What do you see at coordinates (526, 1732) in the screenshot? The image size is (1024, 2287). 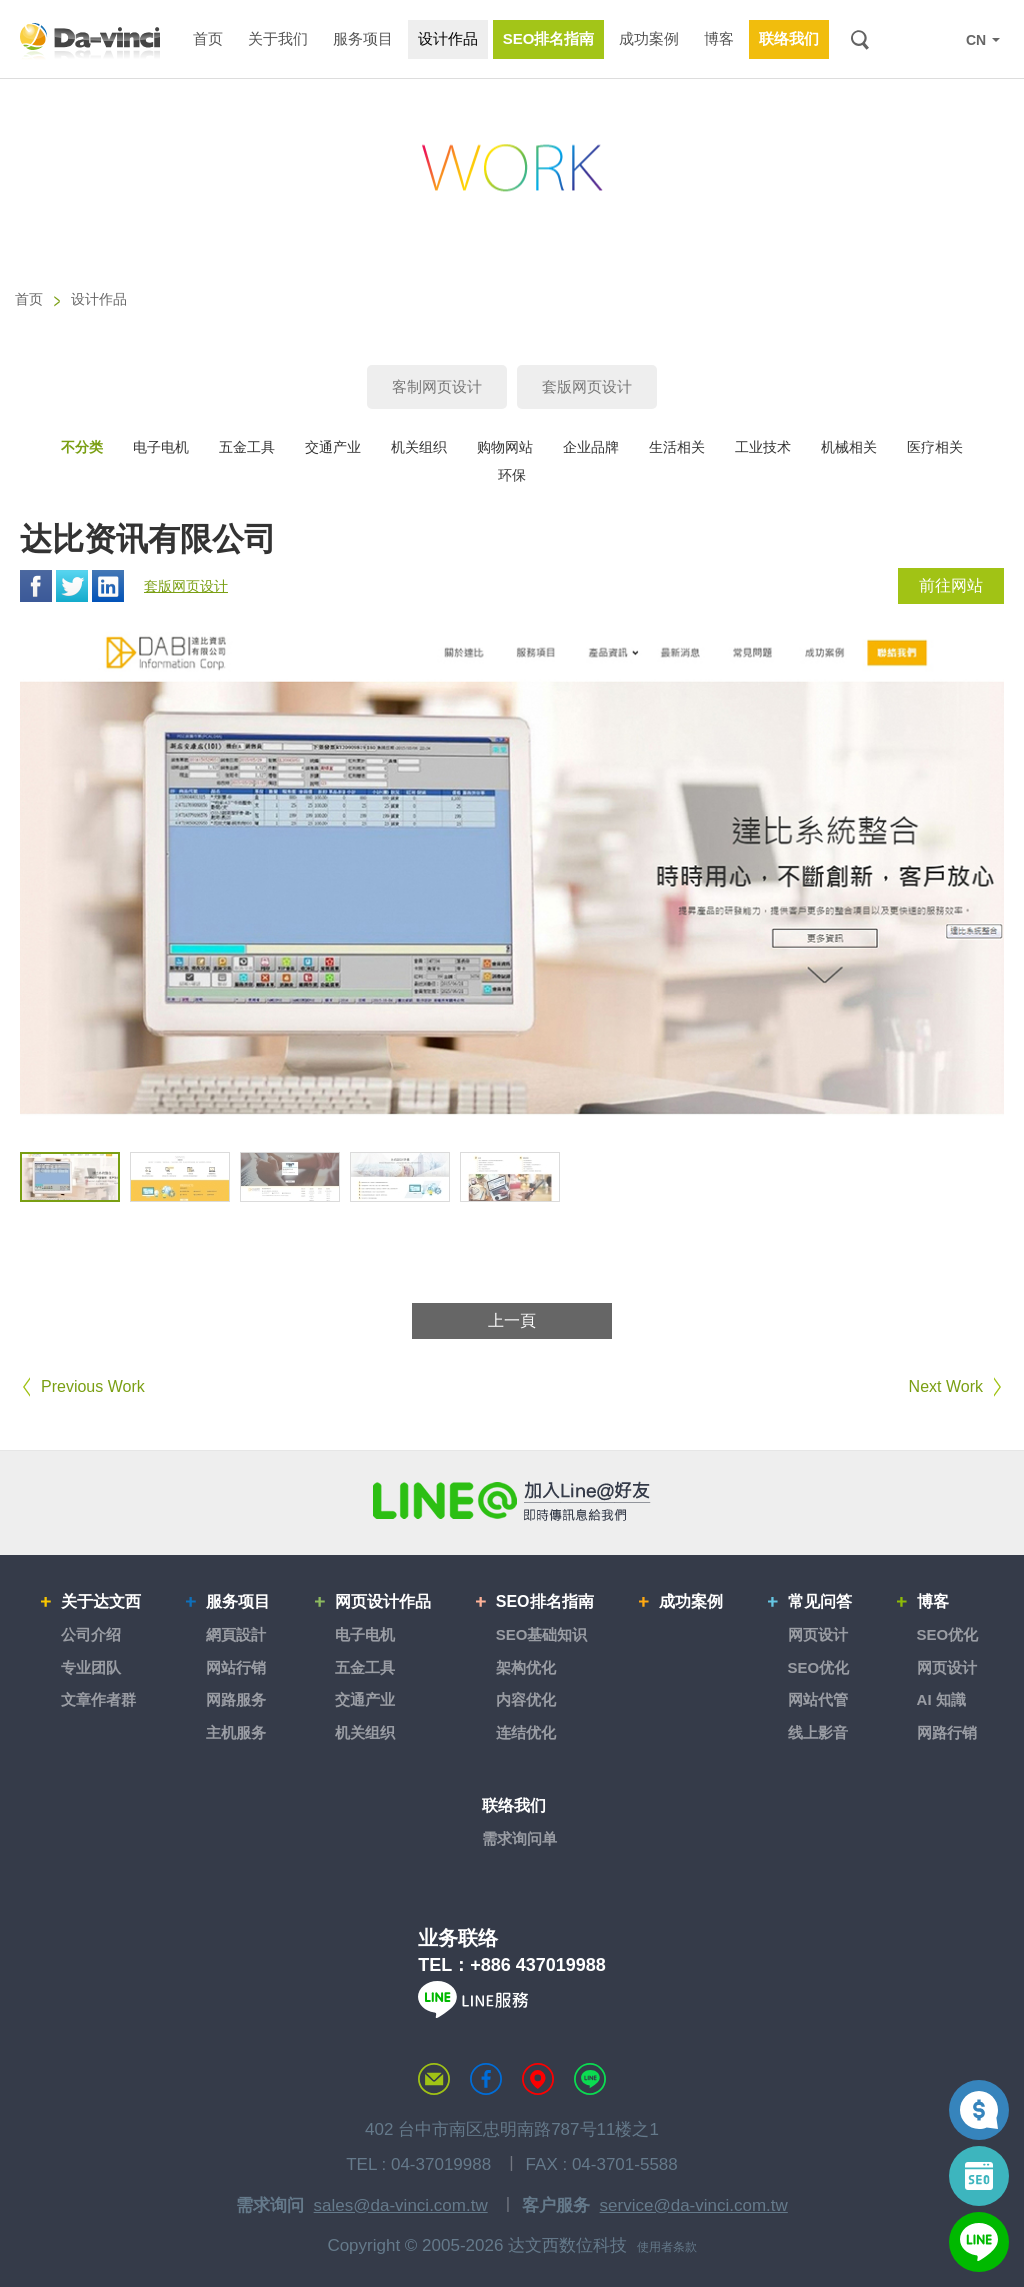 I see `连结优化` at bounding box center [526, 1732].